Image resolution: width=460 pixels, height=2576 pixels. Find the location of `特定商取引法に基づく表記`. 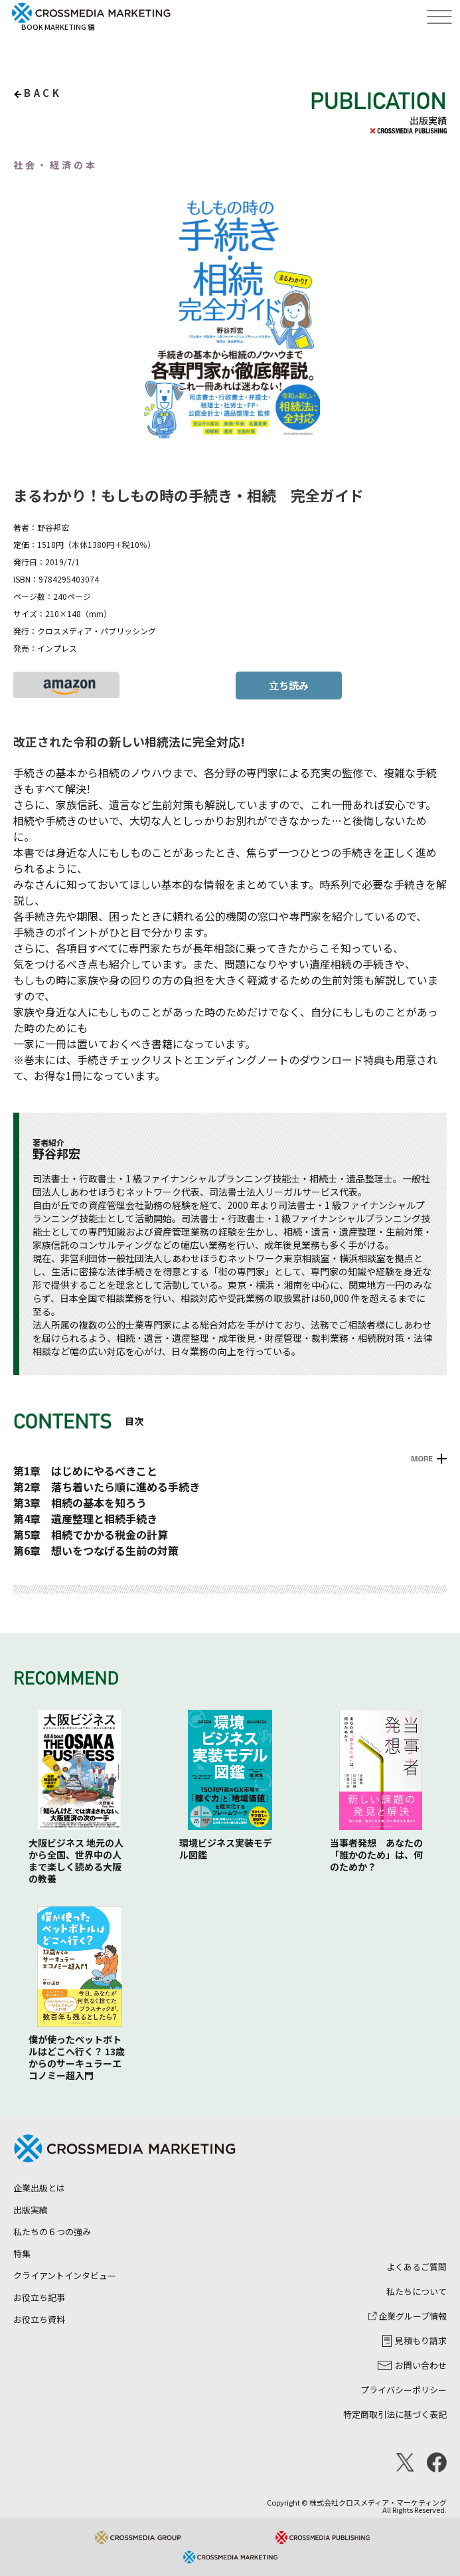

特定商取引法に基づく表記 is located at coordinates (395, 2414).